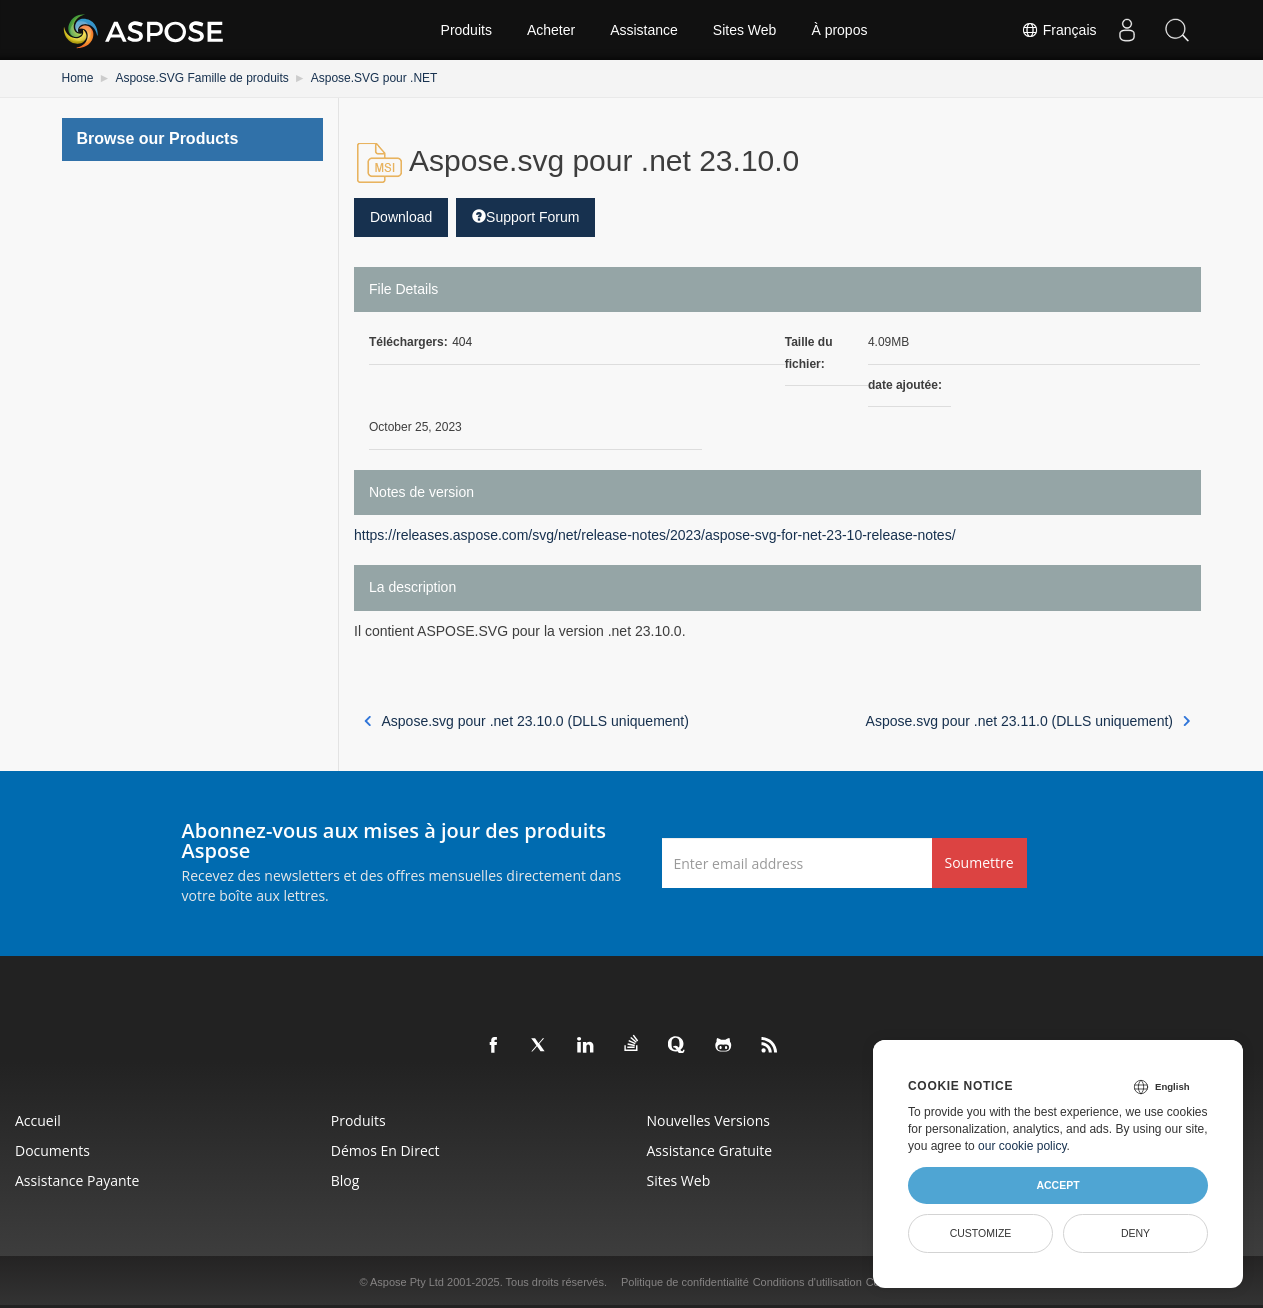 This screenshot has height=1308, width=1263. I want to click on Assistance, so click(644, 30).